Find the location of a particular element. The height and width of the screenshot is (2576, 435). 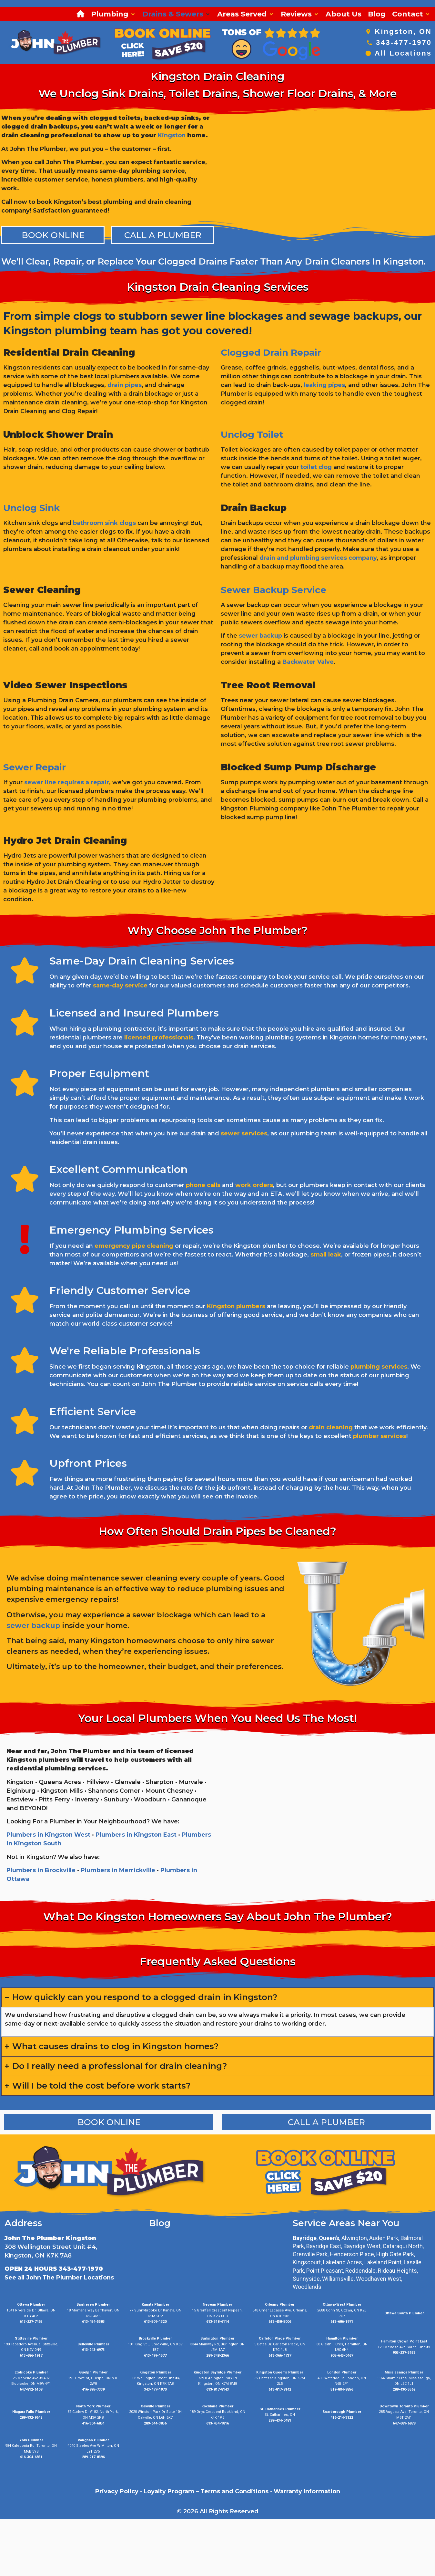

613-686-1917 is located at coordinates (31, 2355).